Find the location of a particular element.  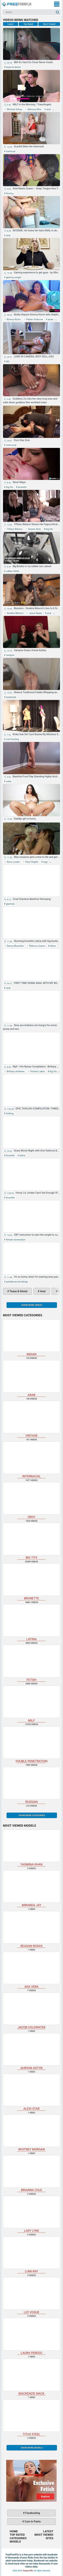

anal is located at coordinates (48, 109).